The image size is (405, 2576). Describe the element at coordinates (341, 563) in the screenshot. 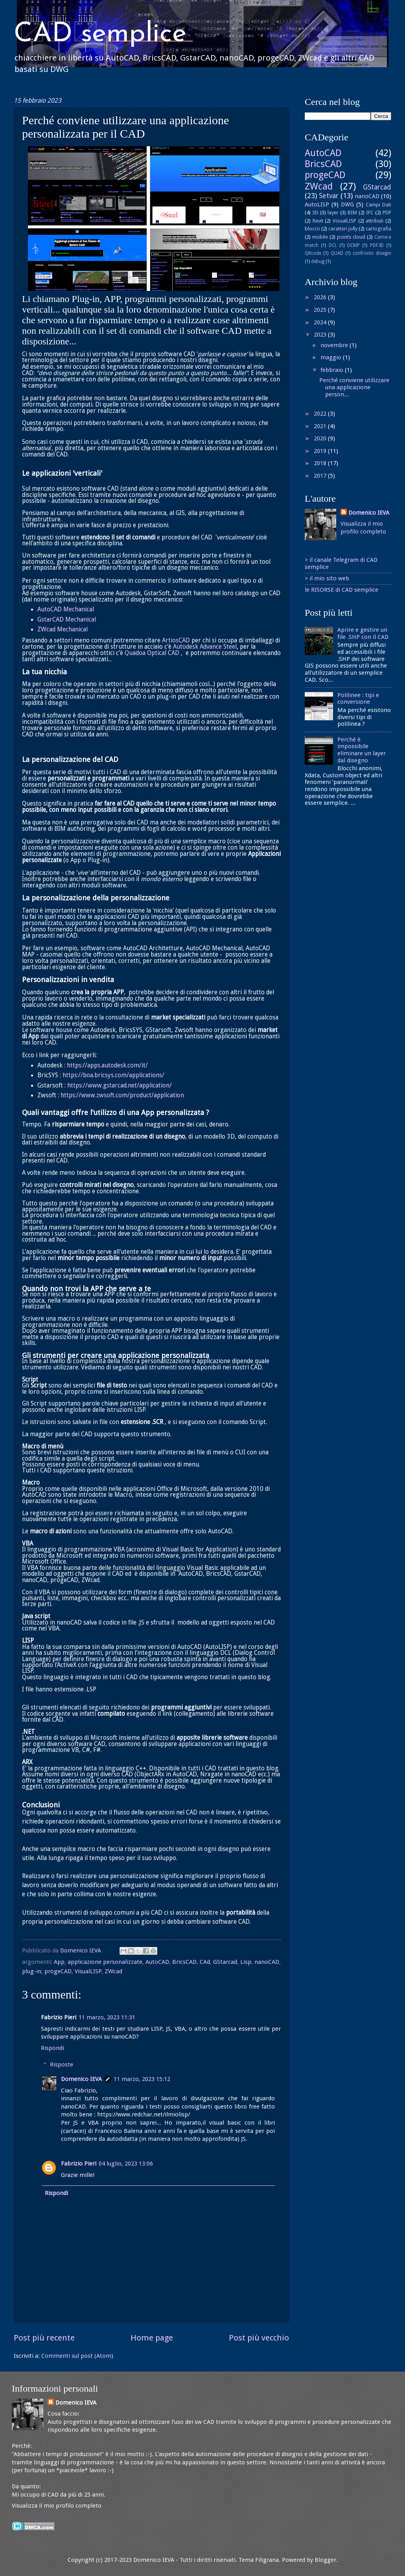

I see `> il canale Telegram di CAD semplice` at that location.